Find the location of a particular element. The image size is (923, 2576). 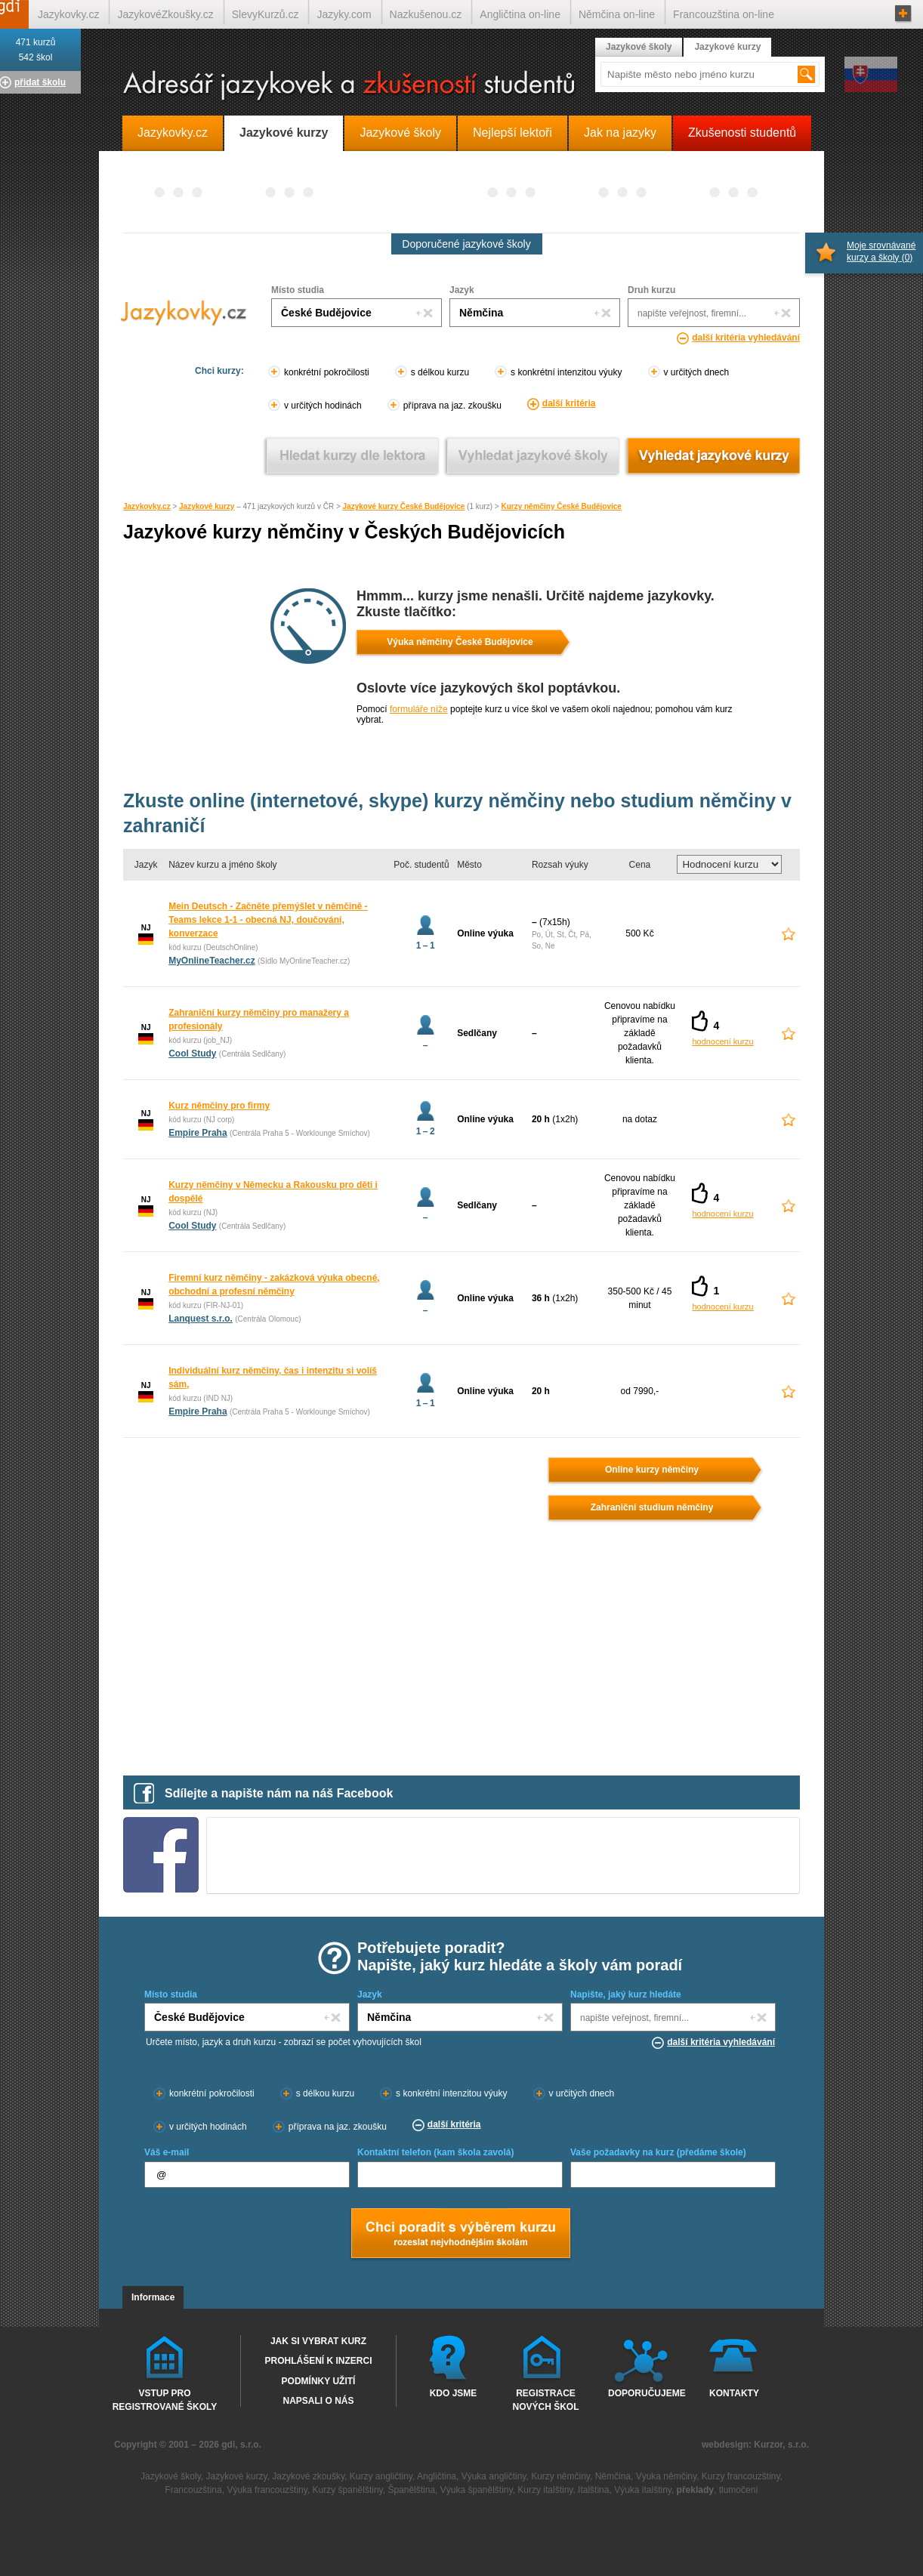

formuláře níže is located at coordinates (419, 709).